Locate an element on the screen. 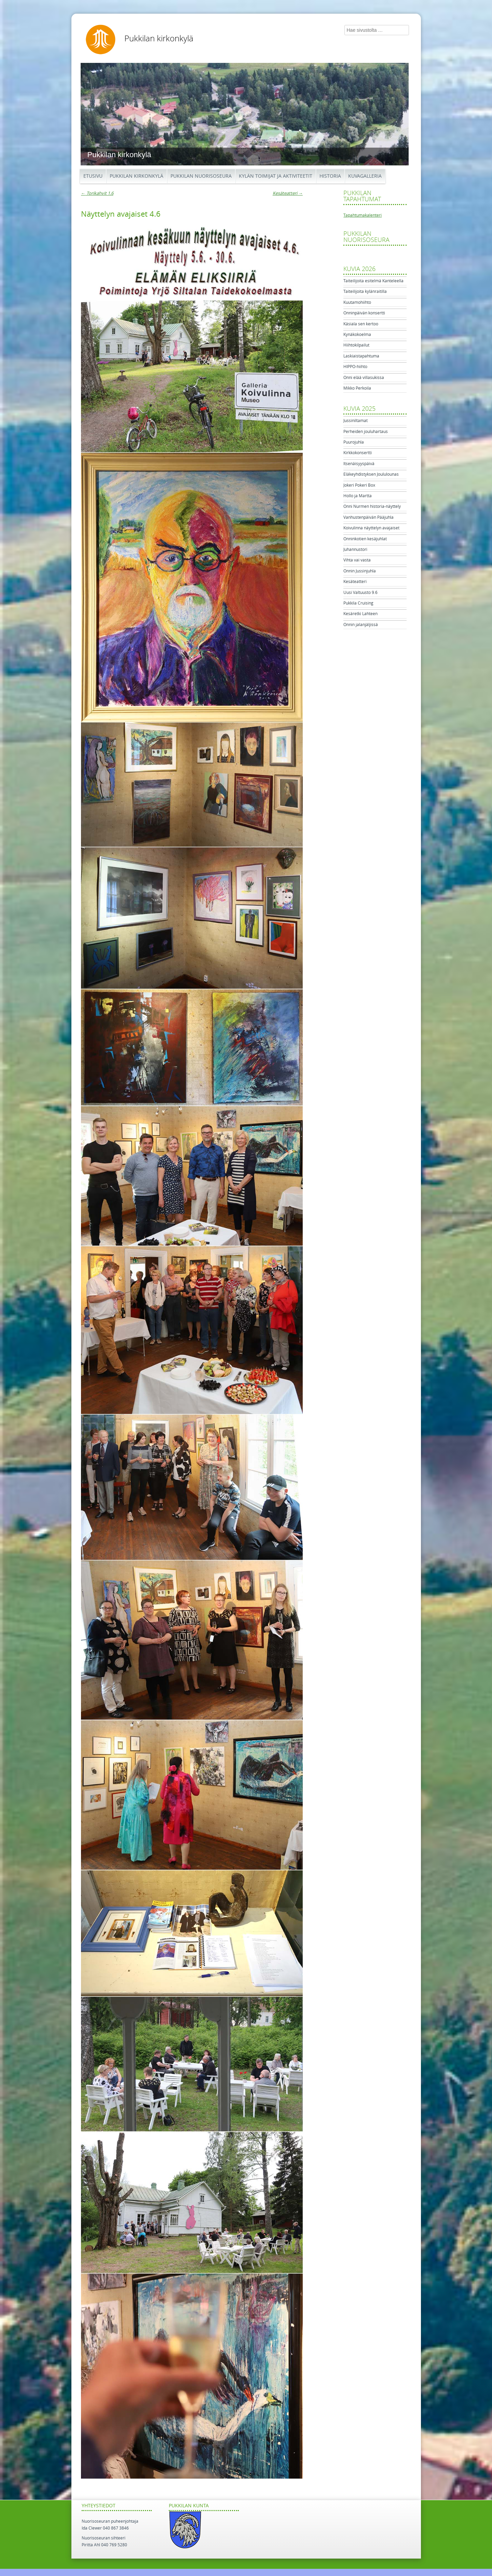 The image size is (492, 2576). Hollo ja Martta is located at coordinates (357, 495).